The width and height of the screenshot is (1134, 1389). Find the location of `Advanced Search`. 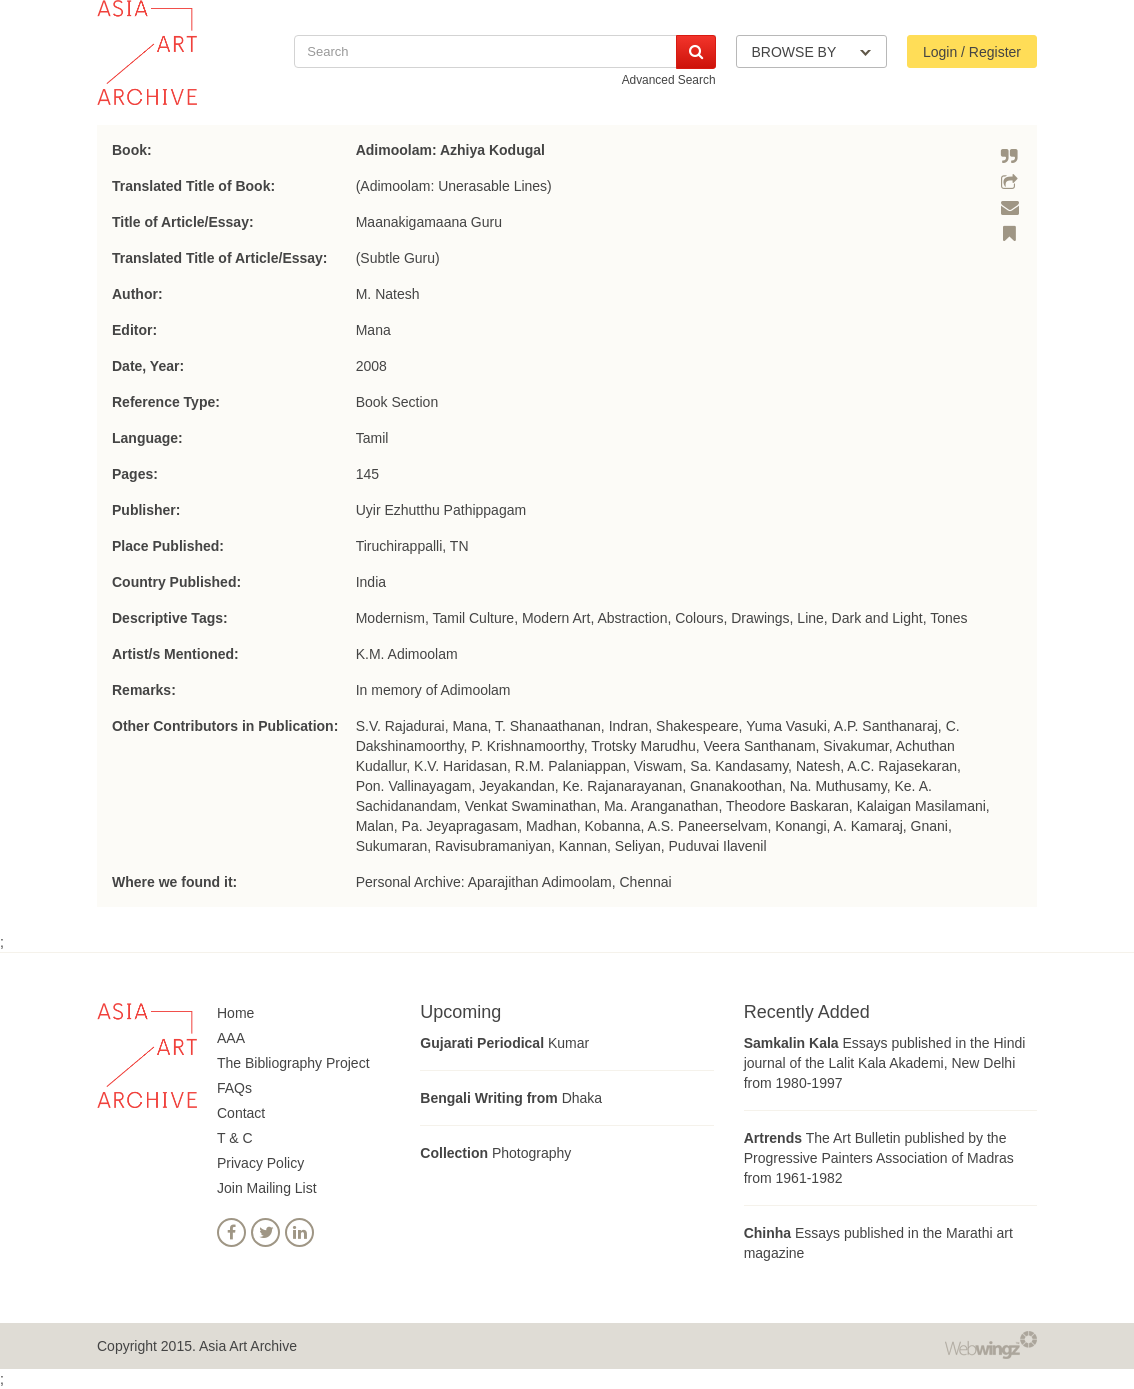

Advanced Search is located at coordinates (669, 80).